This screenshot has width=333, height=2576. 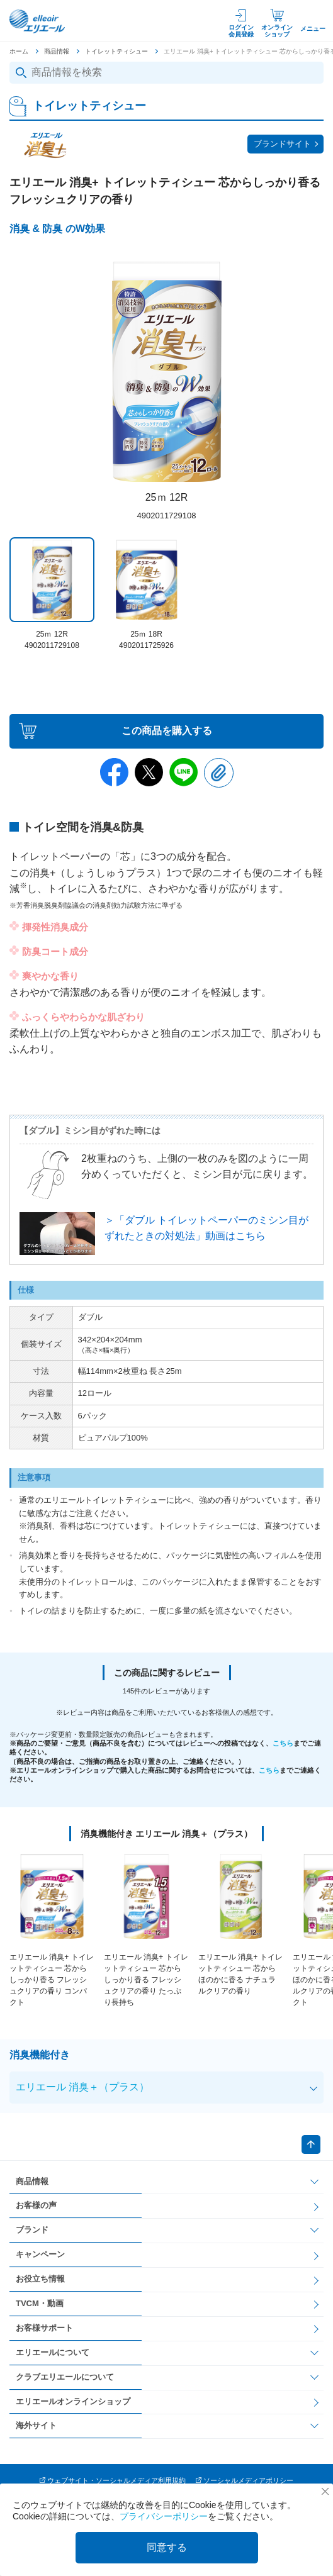 I want to click on ブランド, so click(x=32, y=2229).